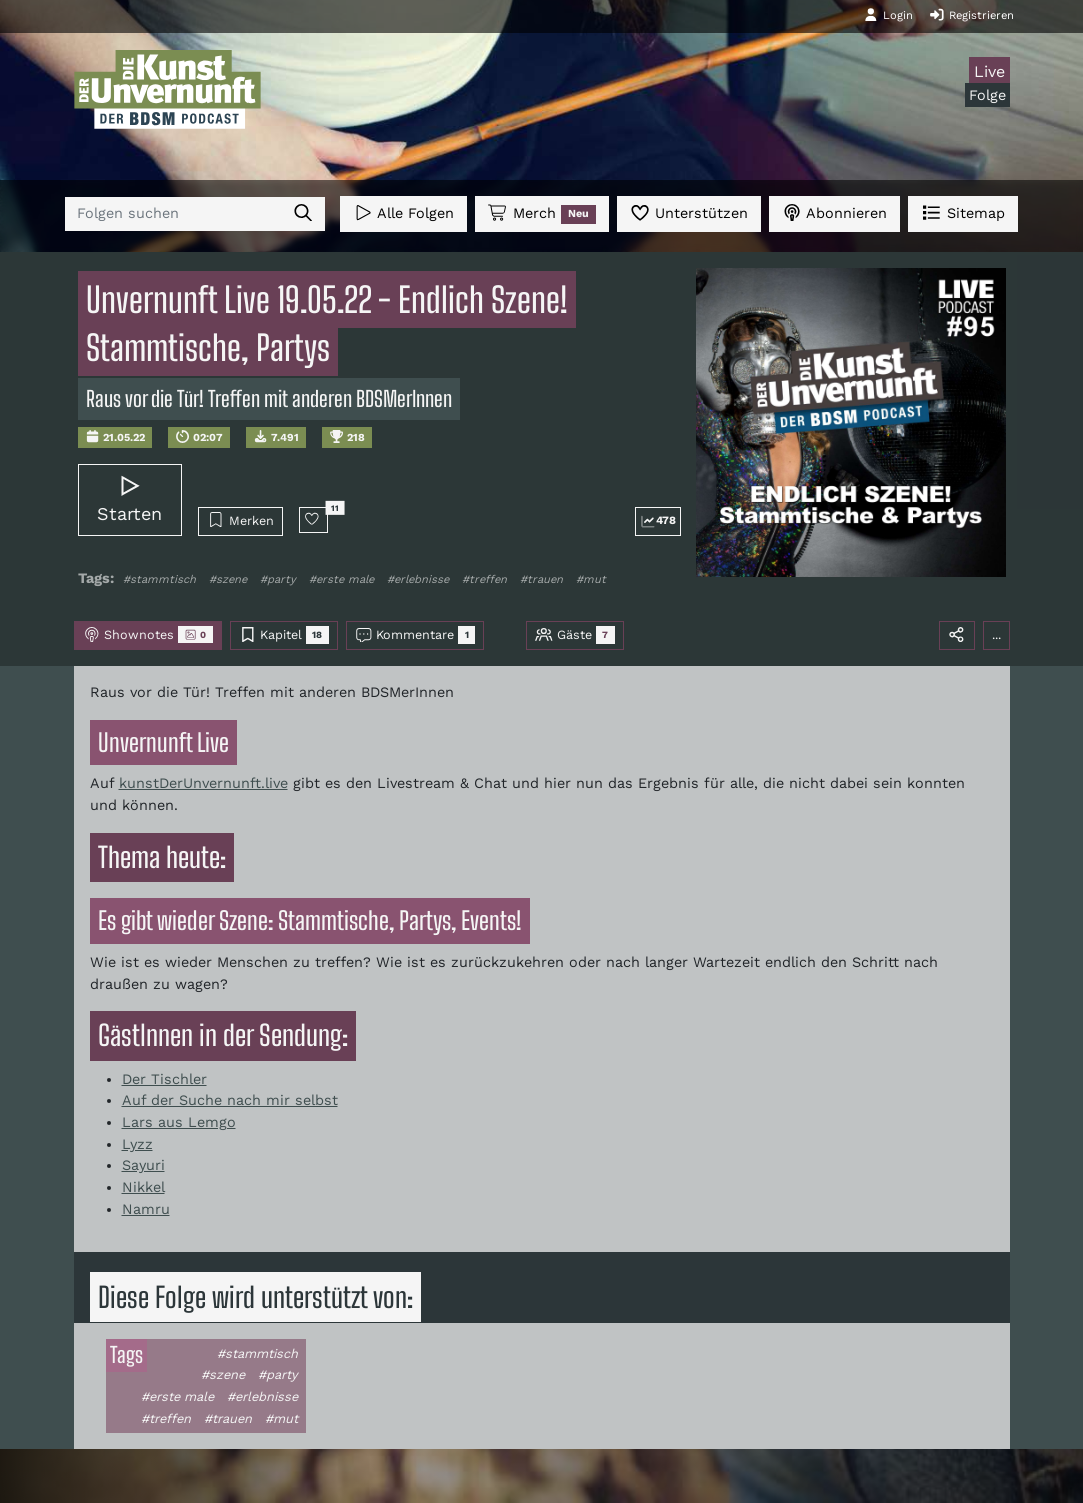 Image resolution: width=1083 pixels, height=1503 pixels. I want to click on Merch, so click(542, 214).